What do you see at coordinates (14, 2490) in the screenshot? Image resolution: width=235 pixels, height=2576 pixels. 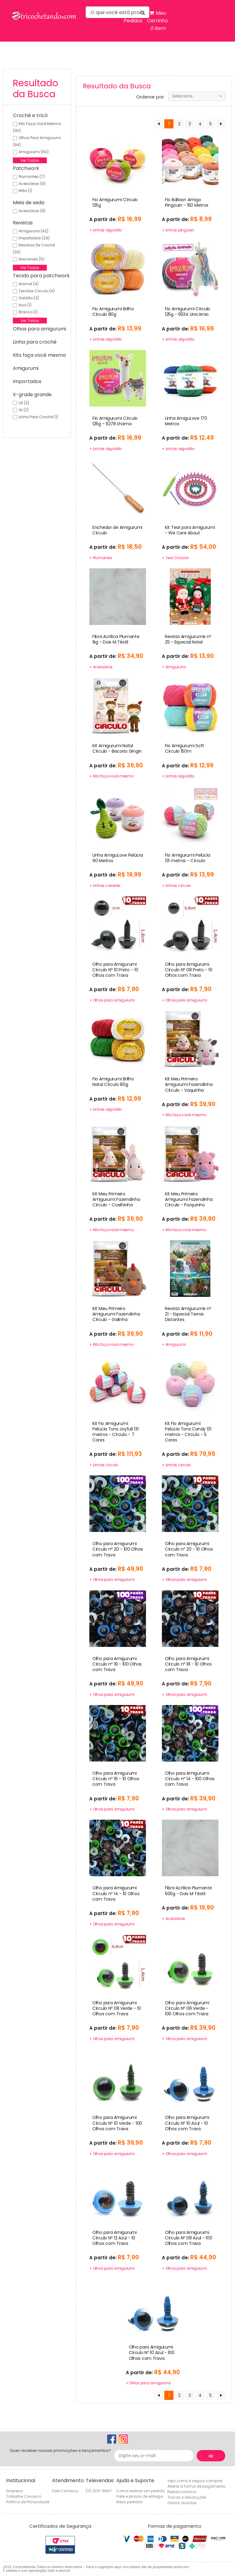 I see `Empresa` at bounding box center [14, 2490].